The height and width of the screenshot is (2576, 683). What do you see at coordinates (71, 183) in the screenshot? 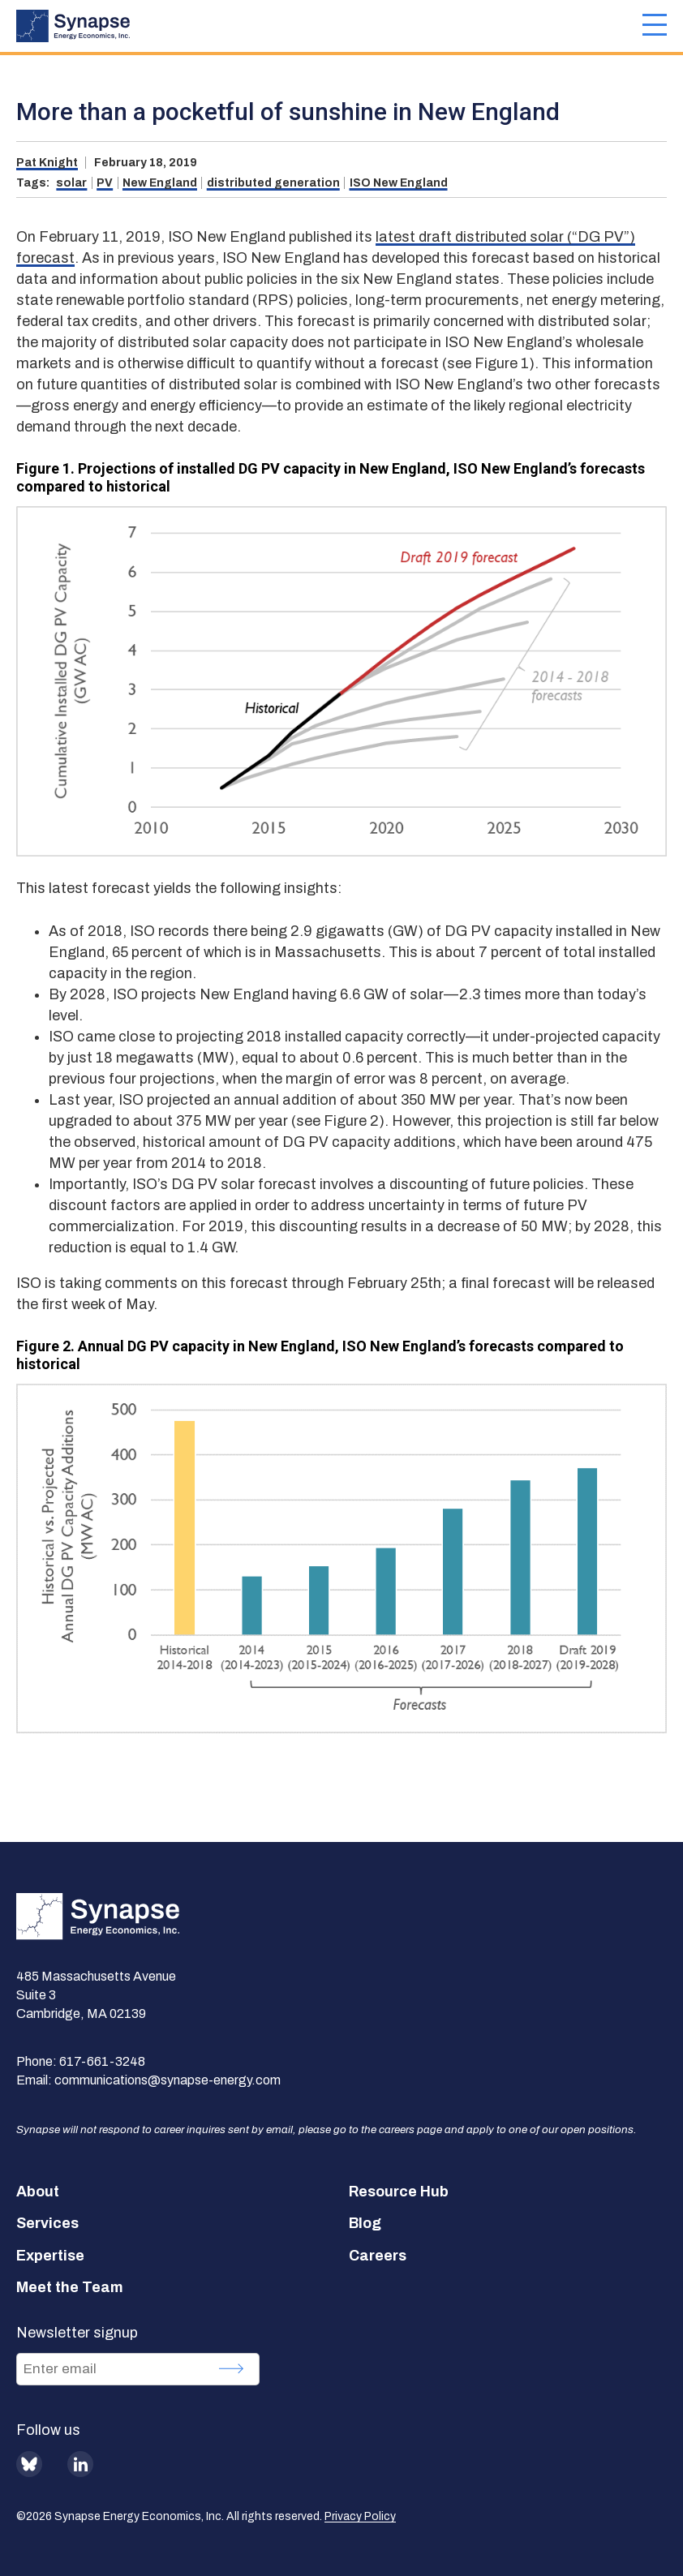
I see `solar` at bounding box center [71, 183].